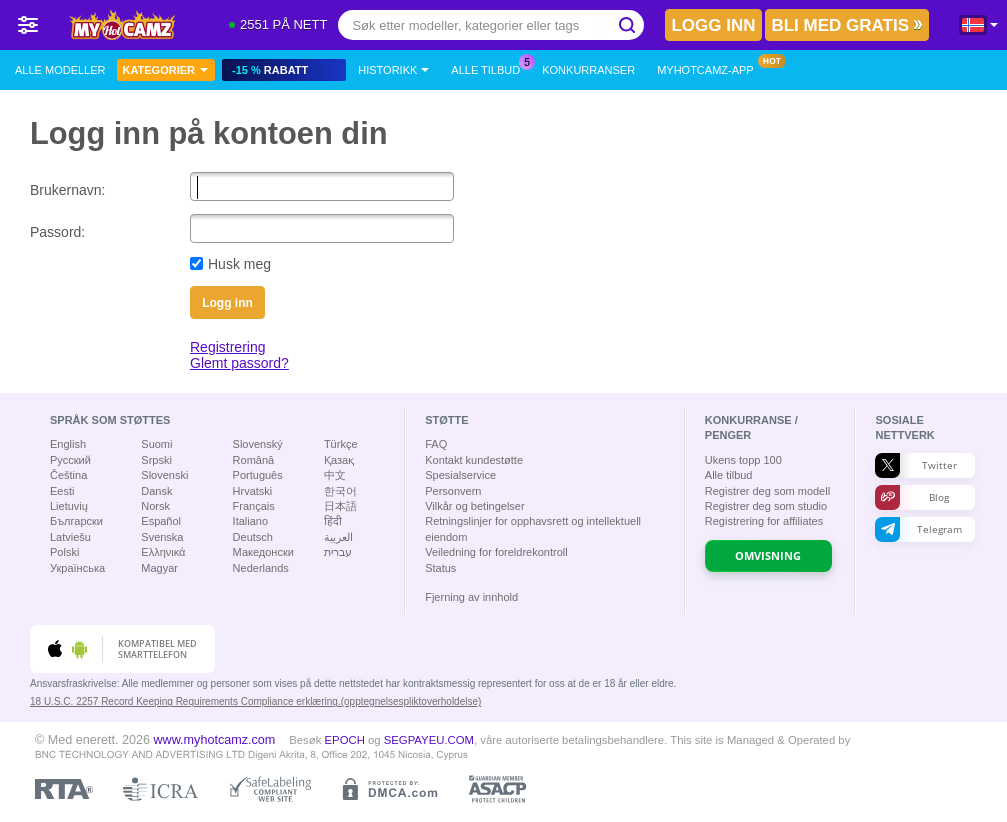 The height and width of the screenshot is (822, 1007). What do you see at coordinates (156, 491) in the screenshot?
I see `Dansk` at bounding box center [156, 491].